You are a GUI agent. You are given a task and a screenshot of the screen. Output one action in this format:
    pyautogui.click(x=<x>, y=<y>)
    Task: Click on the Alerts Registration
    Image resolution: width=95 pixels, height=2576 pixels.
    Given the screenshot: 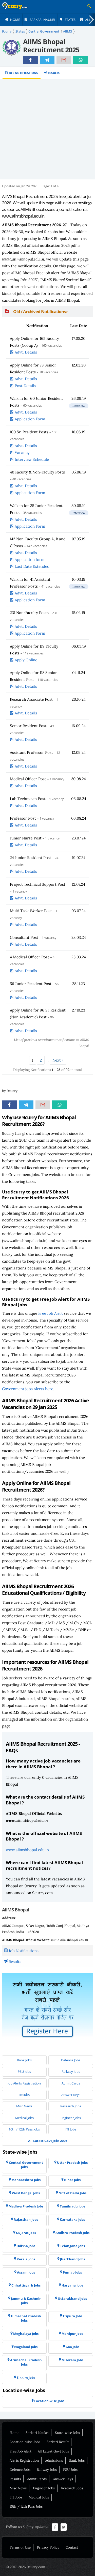 What is the action you would take?
    pyautogui.click(x=24, y=2460)
    